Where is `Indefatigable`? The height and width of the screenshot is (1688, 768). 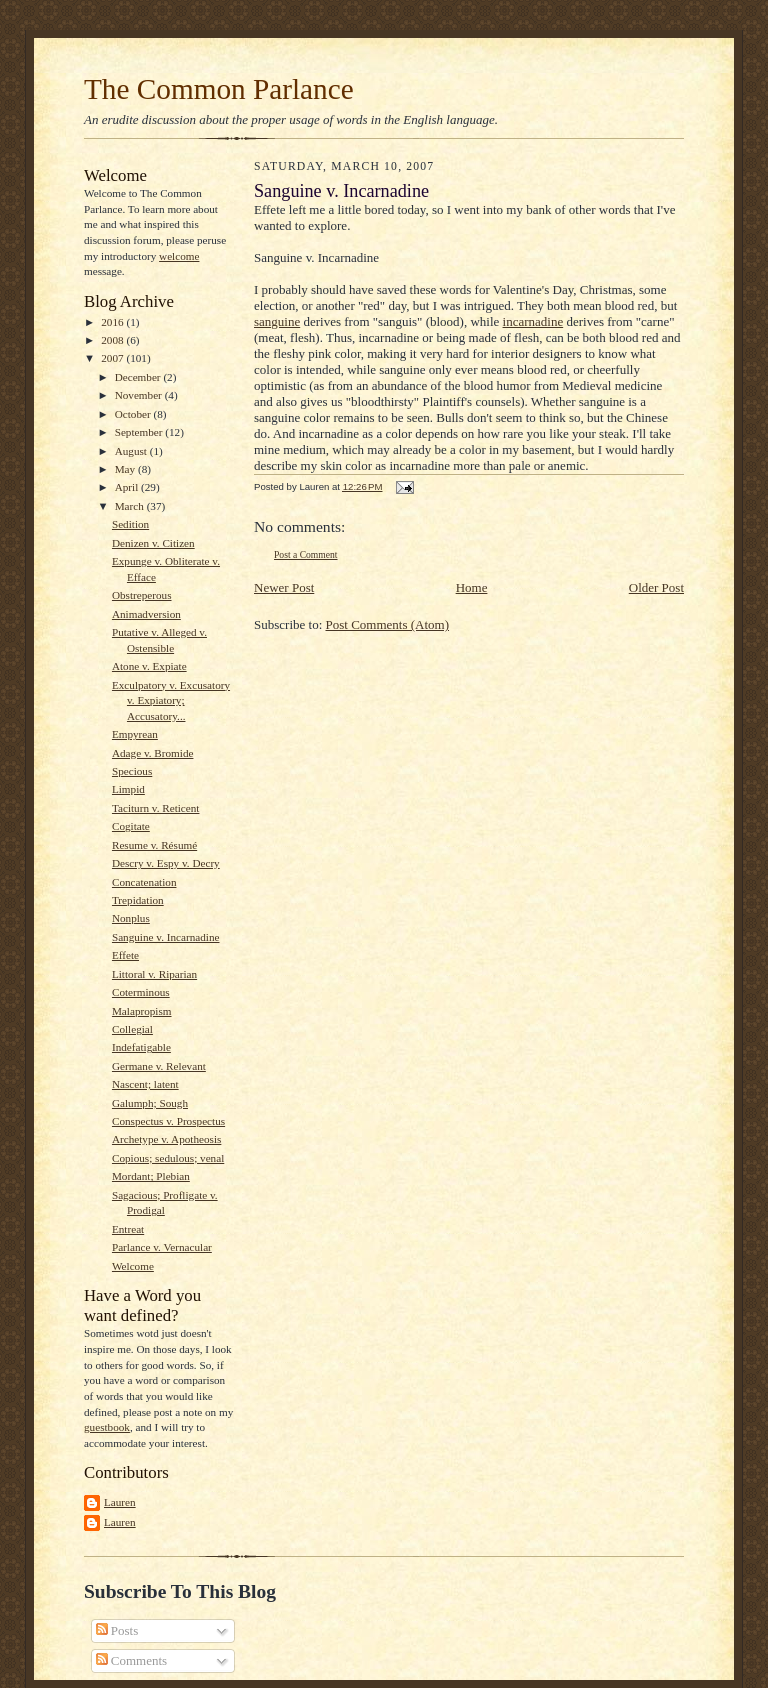 Indefatigable is located at coordinates (141, 1047).